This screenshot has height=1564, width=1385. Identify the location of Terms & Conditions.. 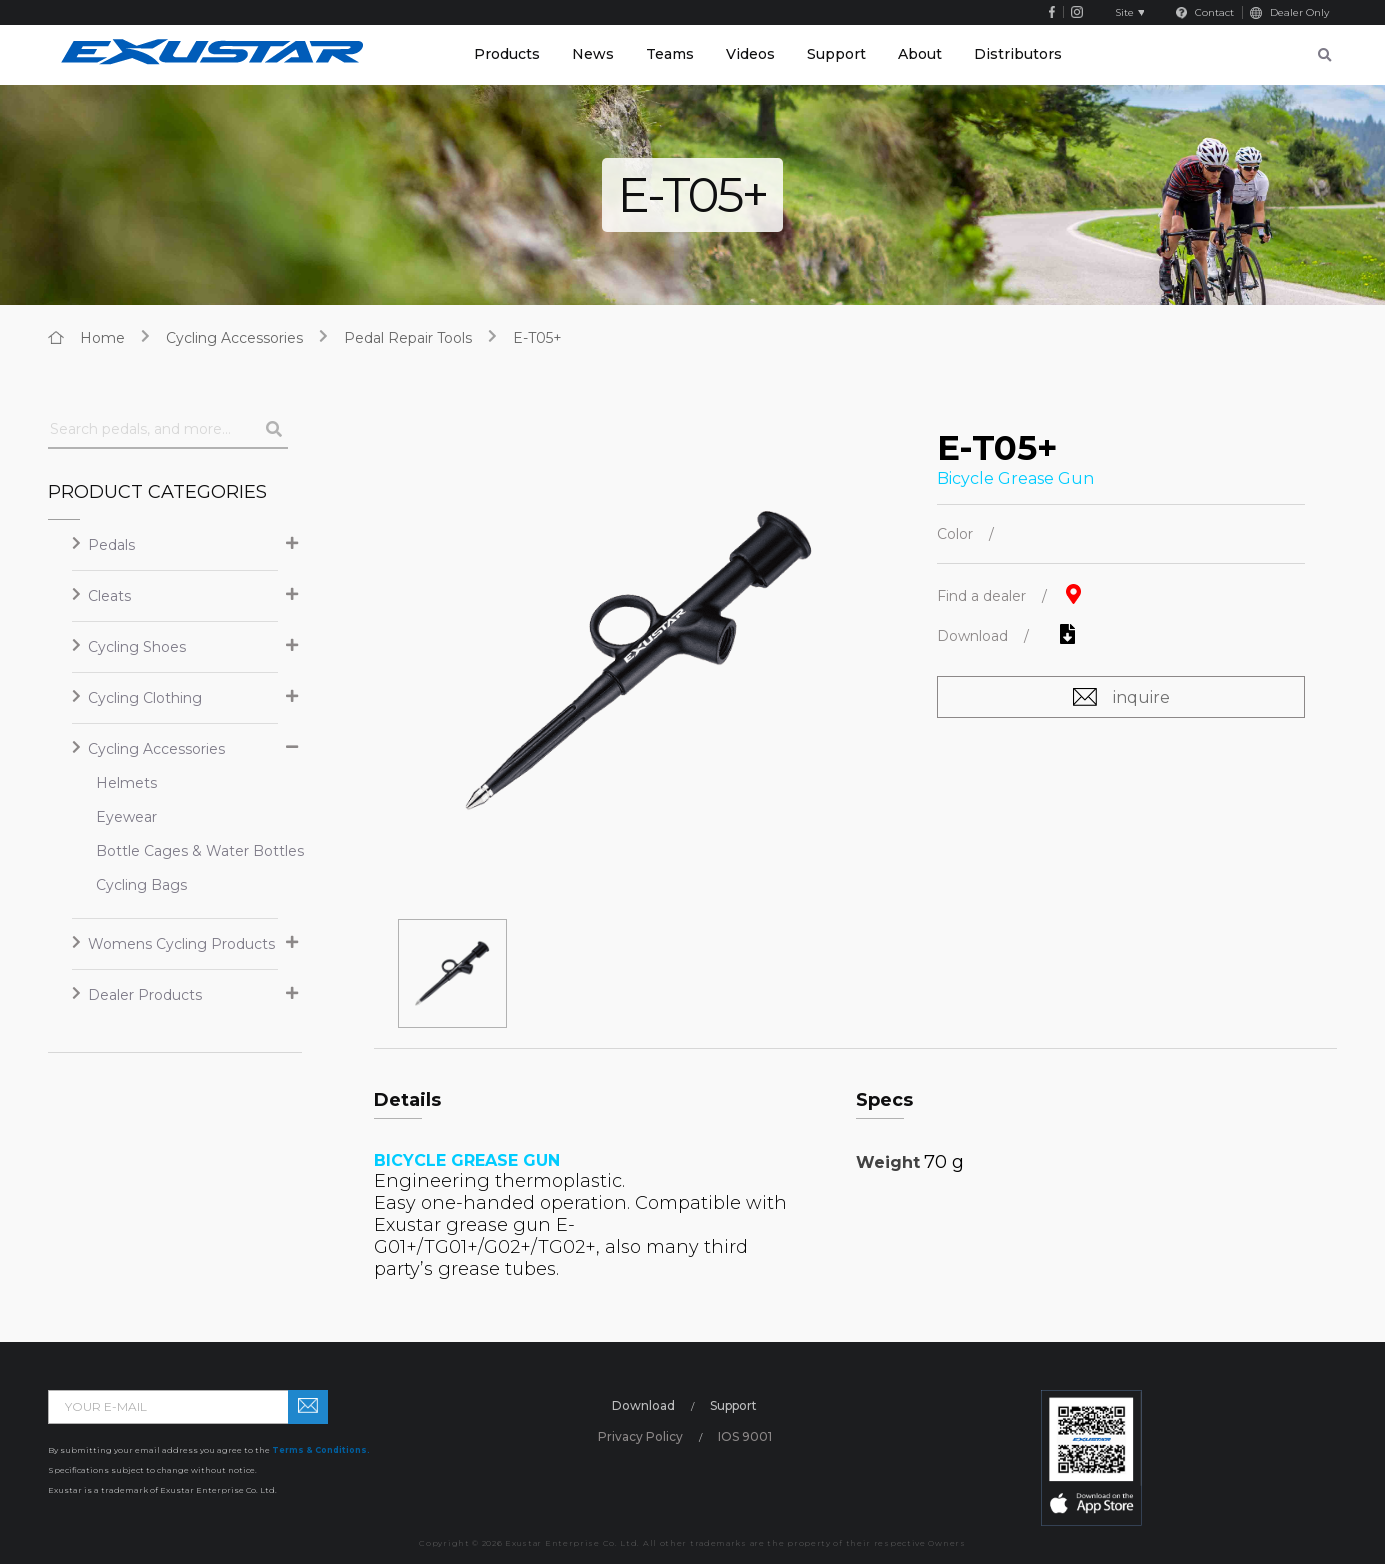
(321, 1450).